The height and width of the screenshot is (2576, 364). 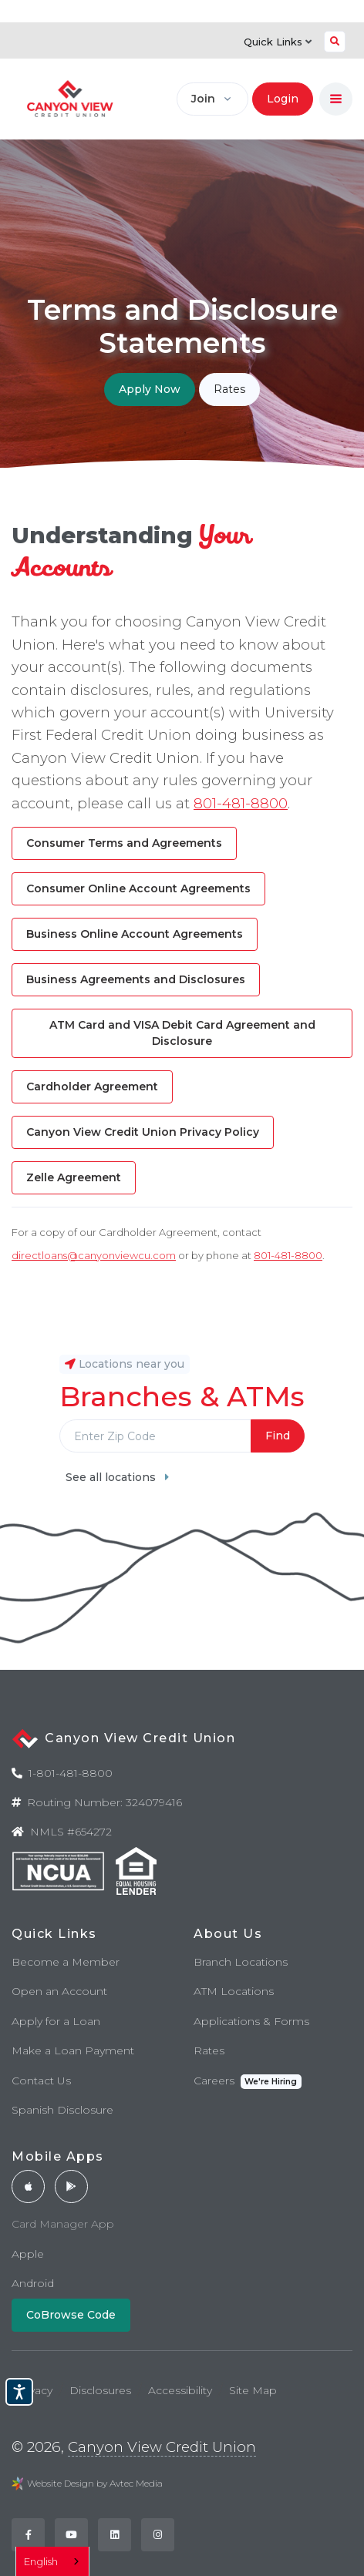 What do you see at coordinates (234, 1991) in the screenshot?
I see `ATM Locations` at bounding box center [234, 1991].